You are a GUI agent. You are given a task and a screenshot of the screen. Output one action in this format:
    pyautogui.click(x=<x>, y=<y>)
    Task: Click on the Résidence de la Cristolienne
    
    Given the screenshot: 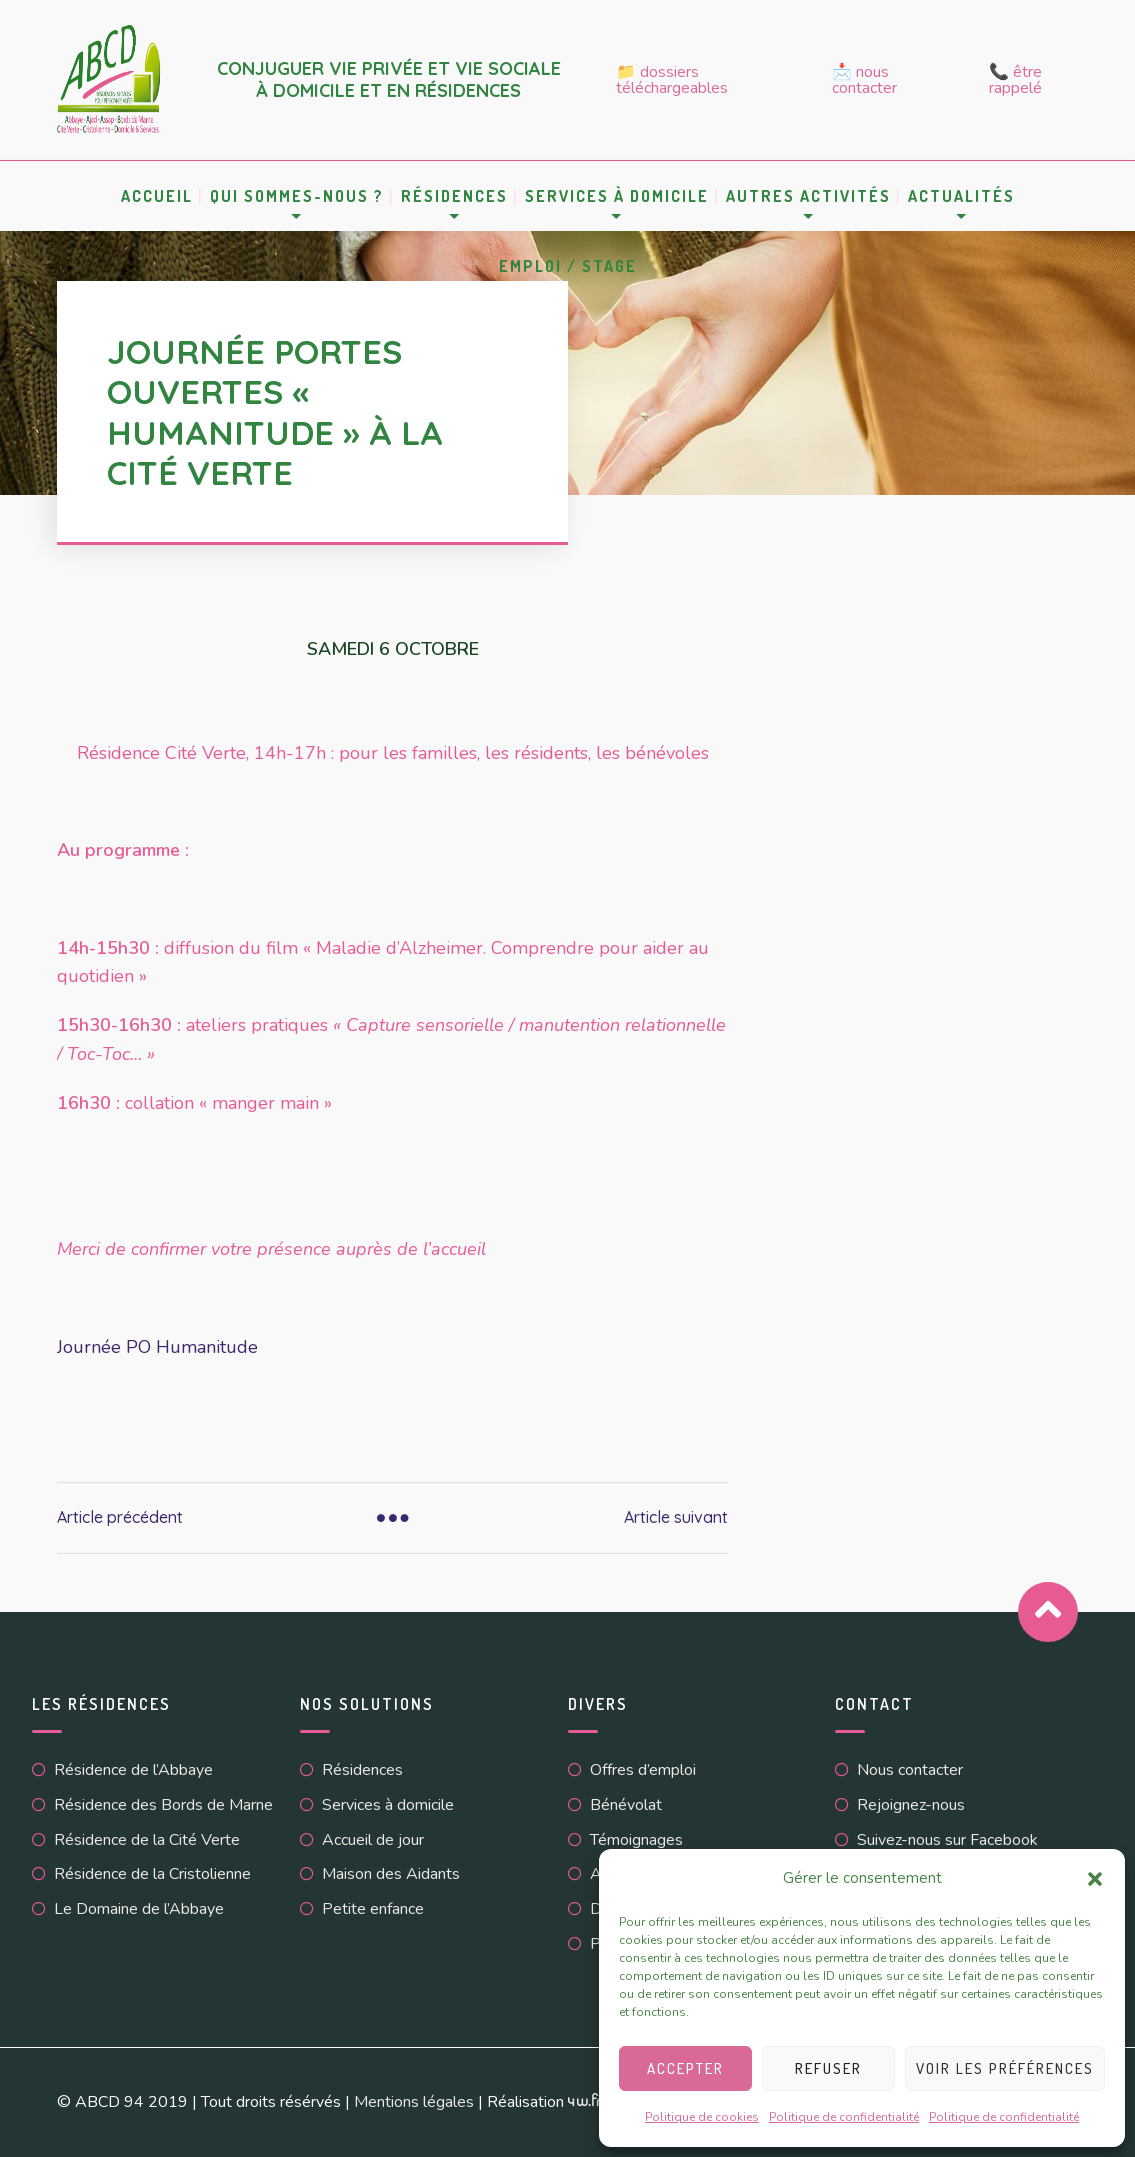 What is the action you would take?
    pyautogui.click(x=152, y=1874)
    